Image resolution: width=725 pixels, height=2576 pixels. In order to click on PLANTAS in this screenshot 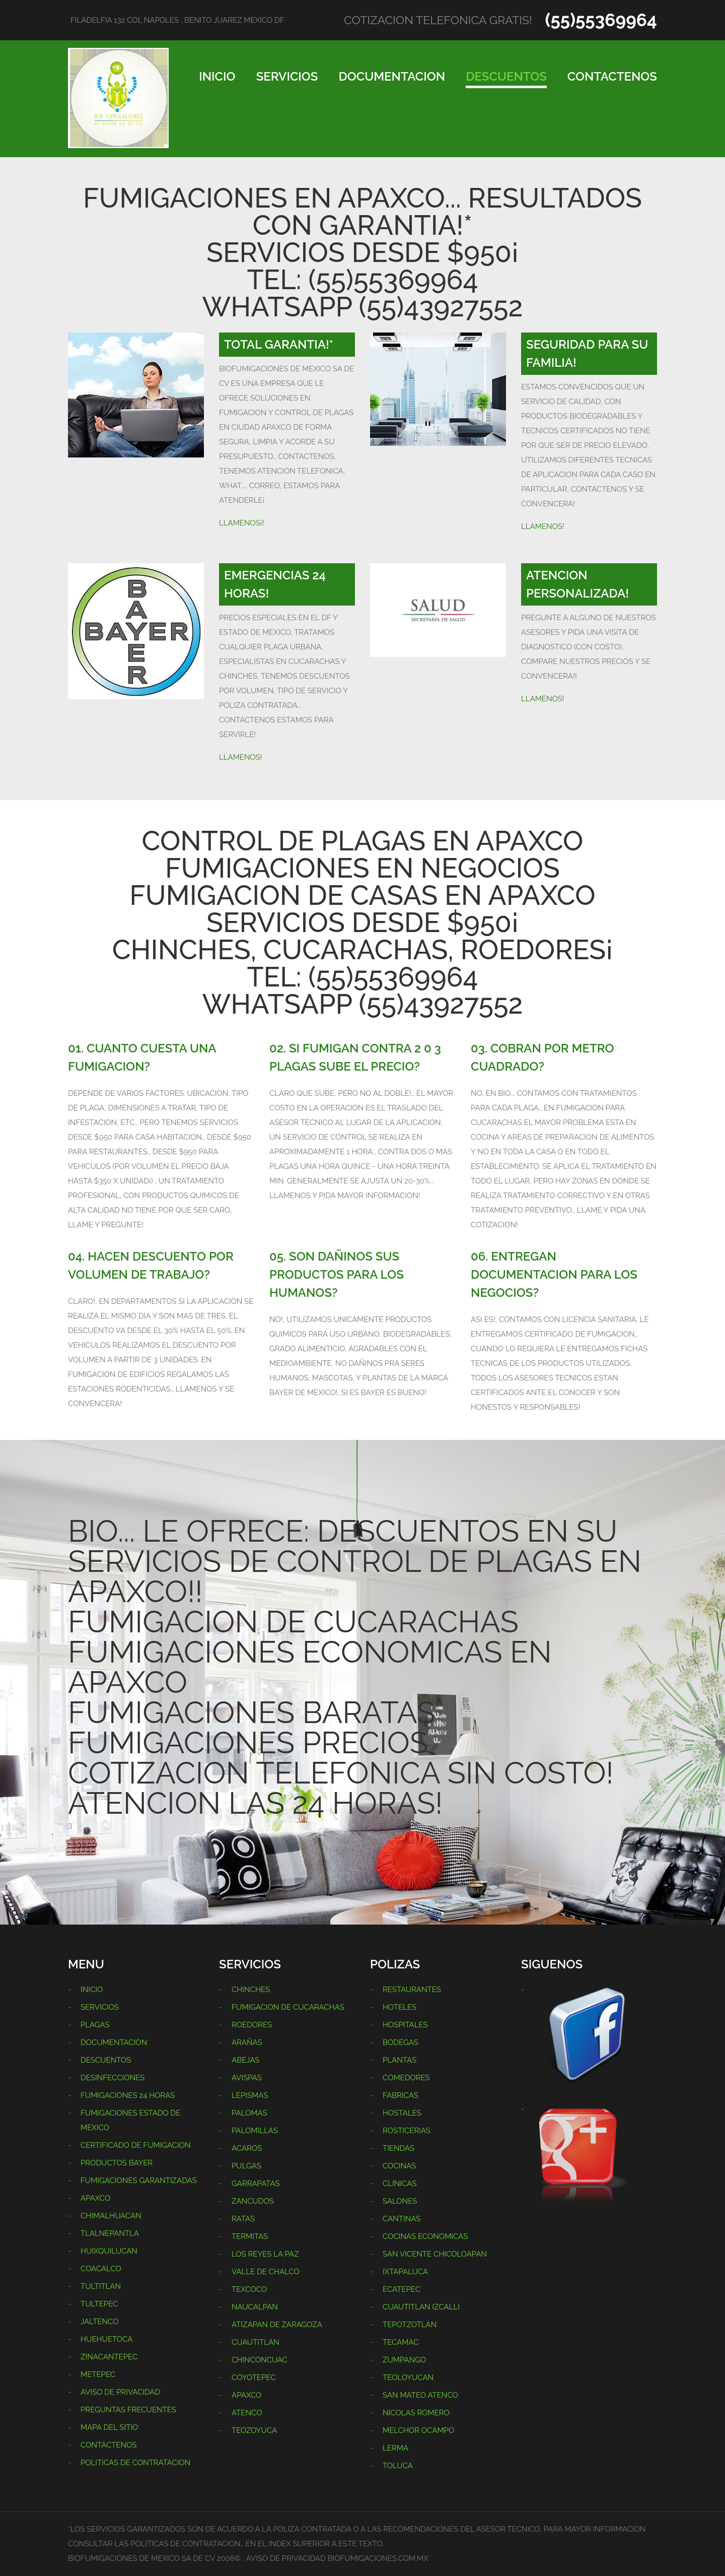, I will do `click(399, 2060)`.